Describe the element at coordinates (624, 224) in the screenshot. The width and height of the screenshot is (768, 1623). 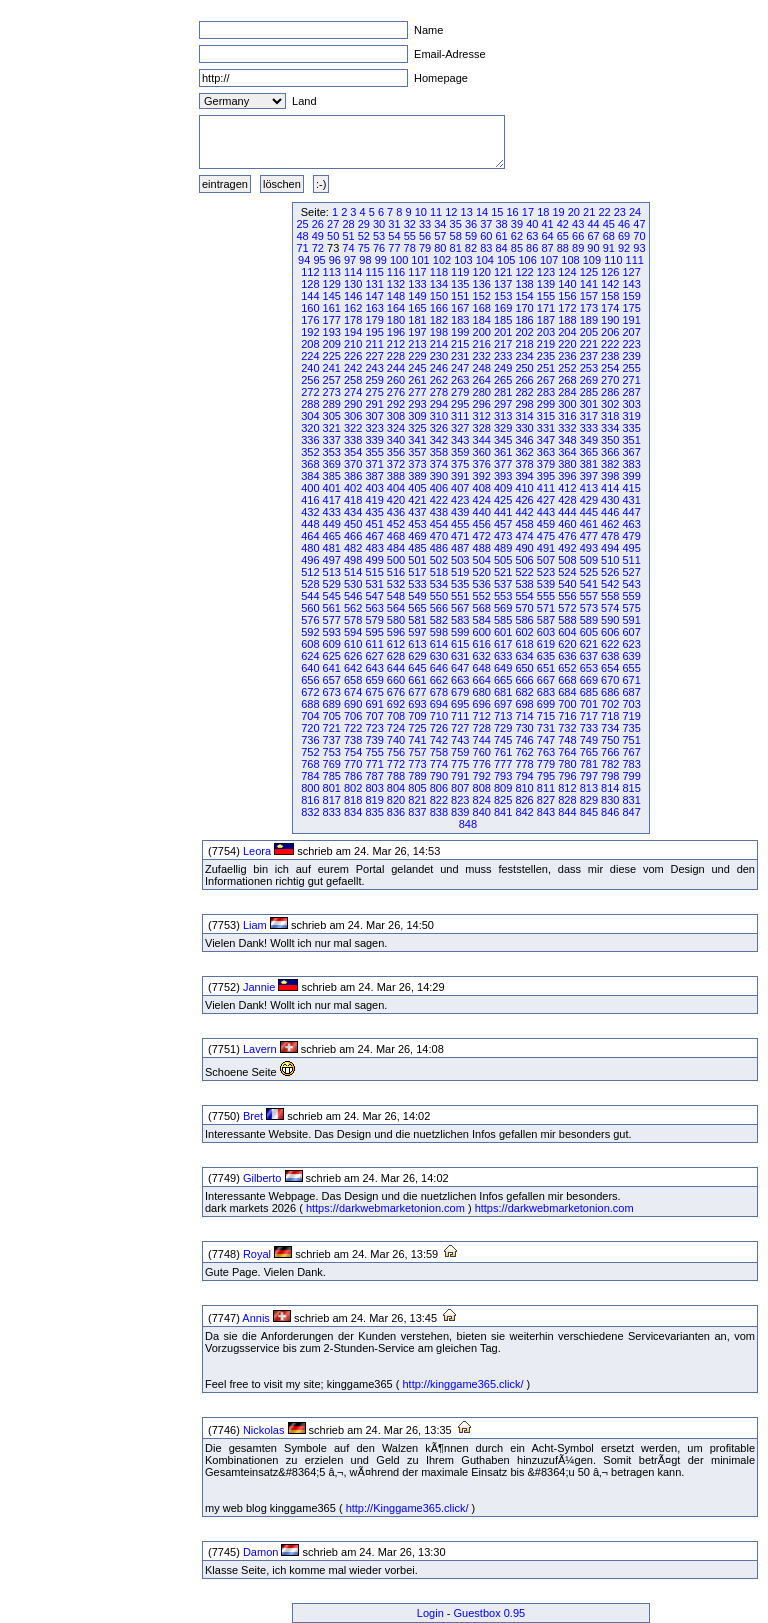
I see `46` at that location.